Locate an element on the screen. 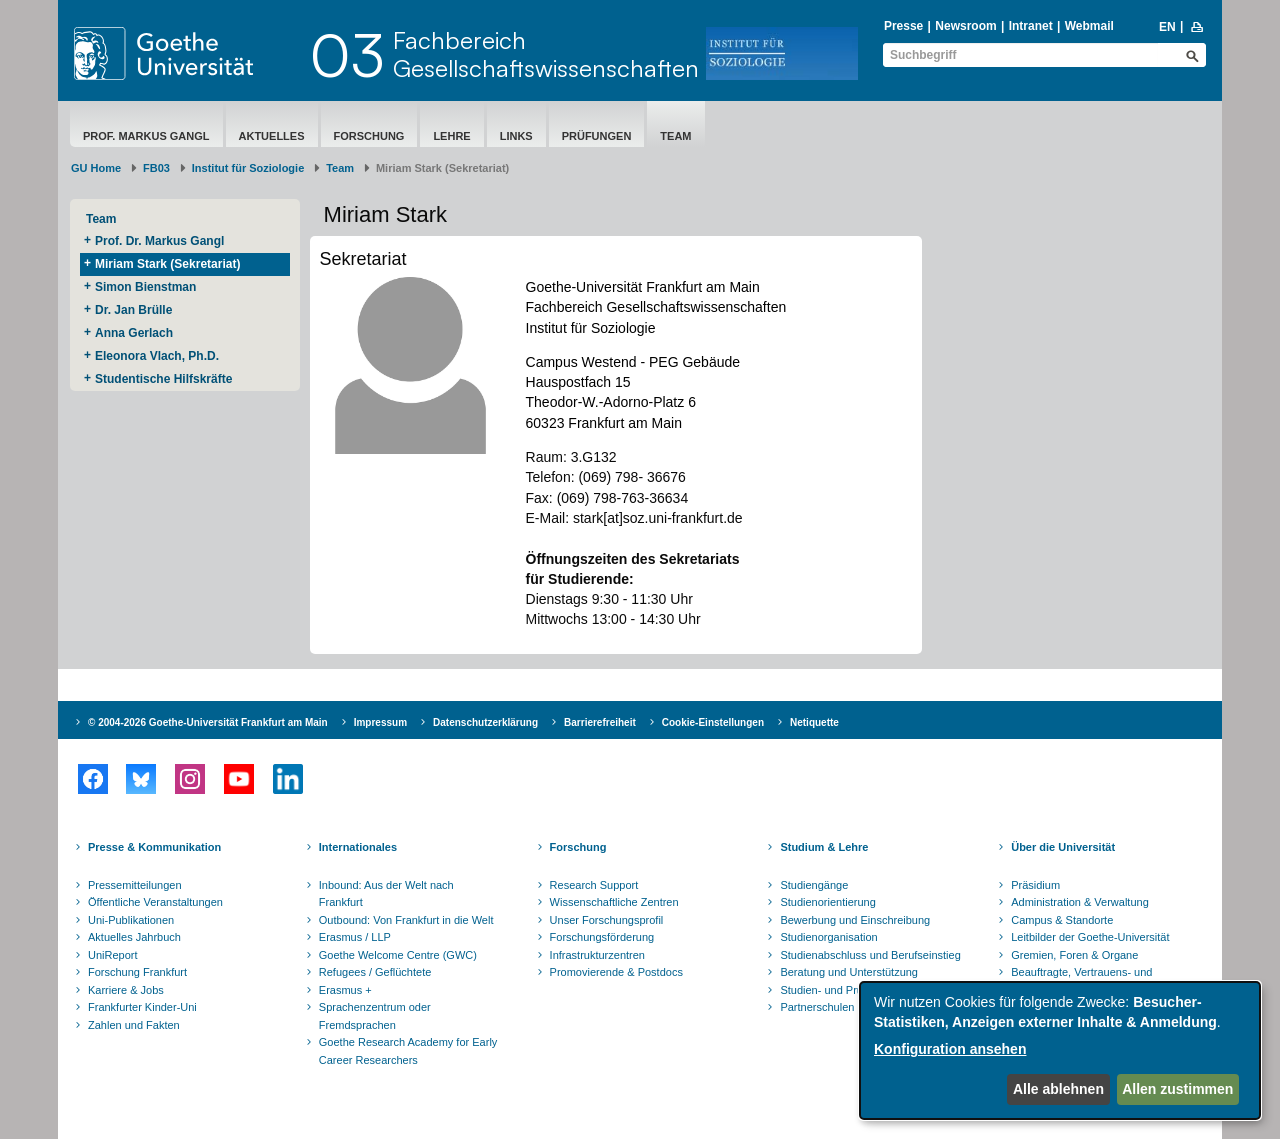  Intranet is located at coordinates (1031, 26).